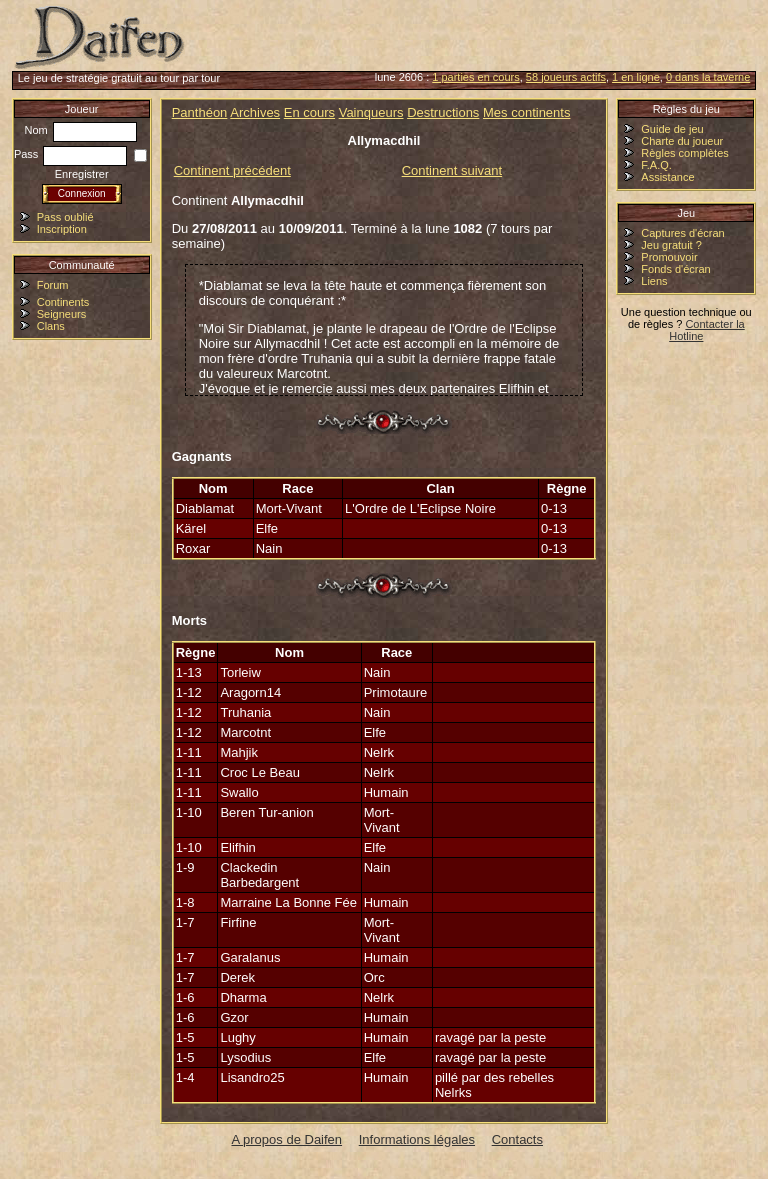 This screenshot has height=1179, width=768. What do you see at coordinates (63, 302) in the screenshot?
I see `Continents` at bounding box center [63, 302].